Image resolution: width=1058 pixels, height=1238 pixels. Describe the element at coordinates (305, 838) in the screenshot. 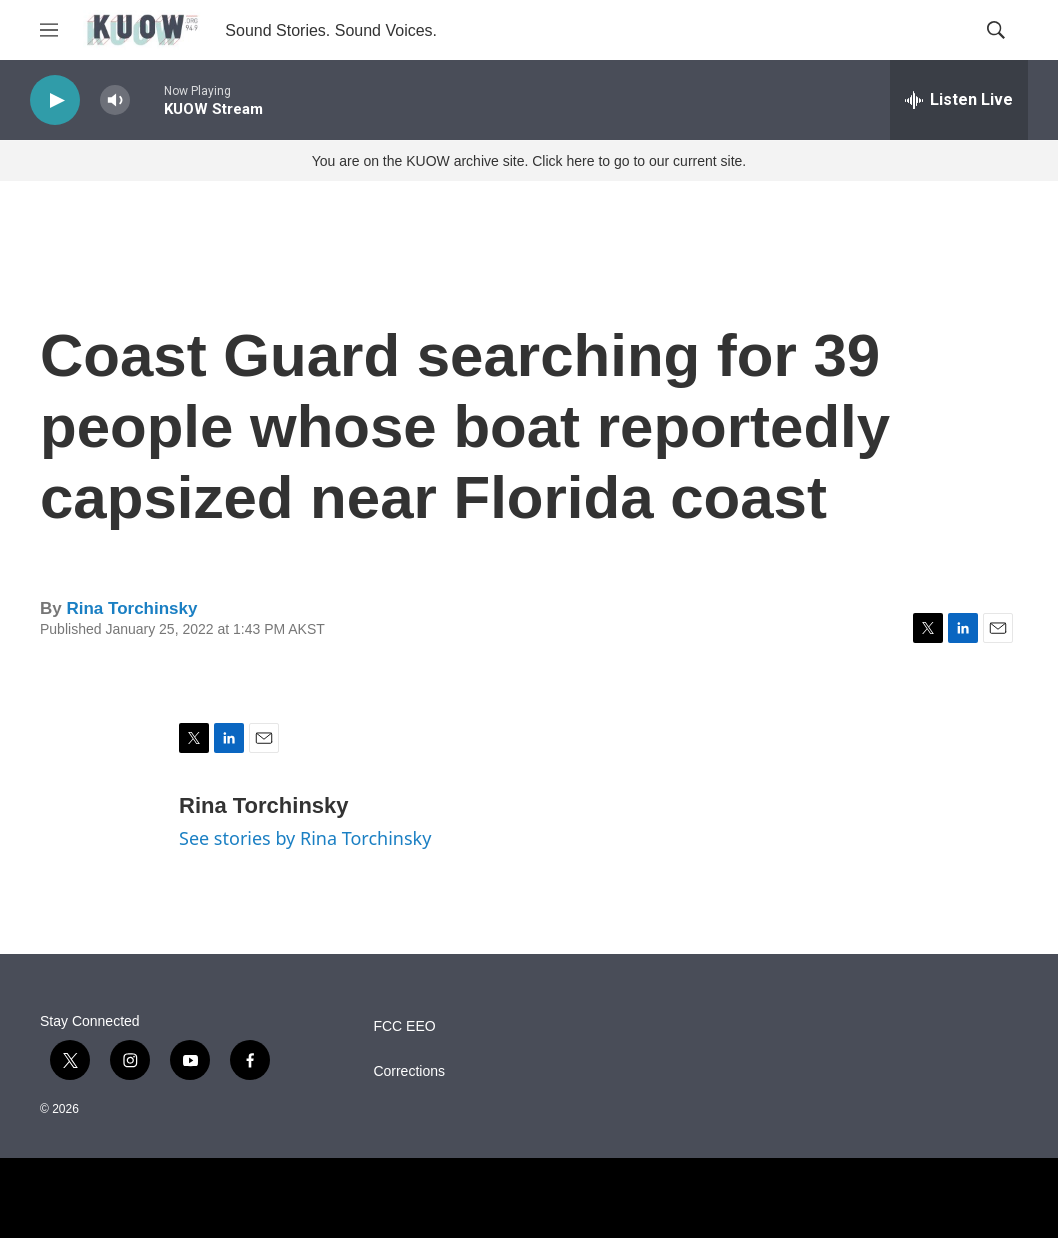

I see `See stories by Rina Torchinsky` at that location.